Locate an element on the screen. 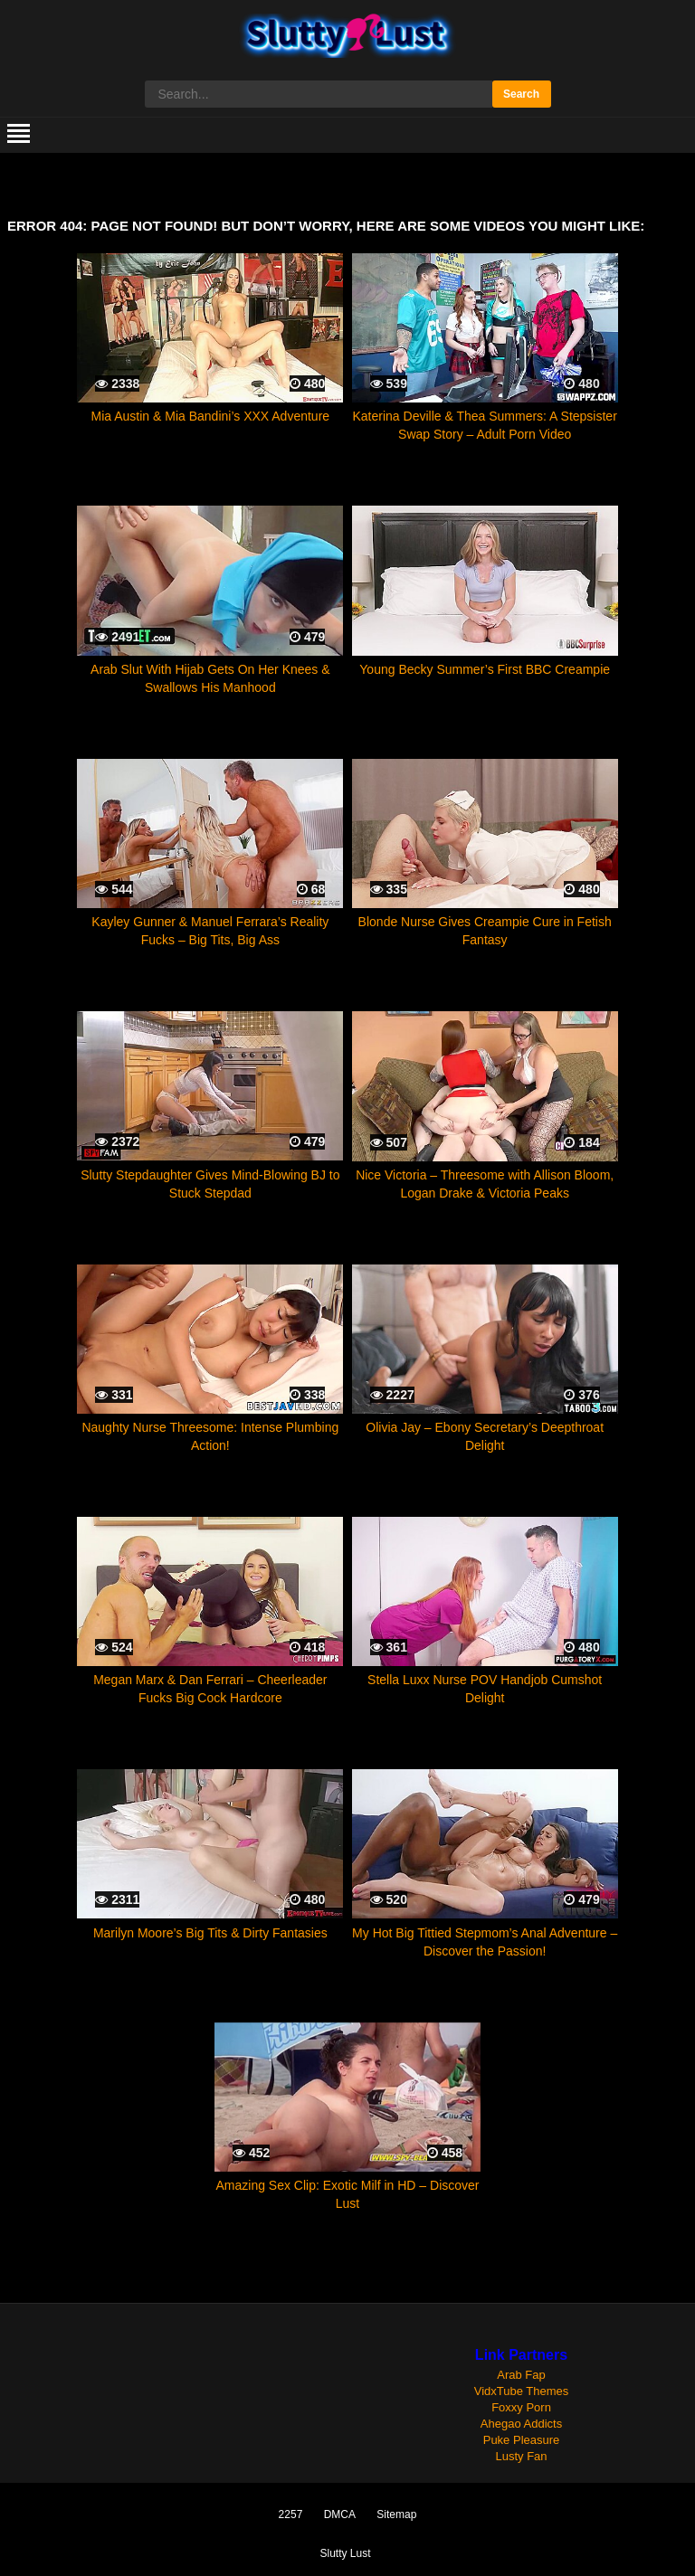  Arab Fap is located at coordinates (521, 2375).